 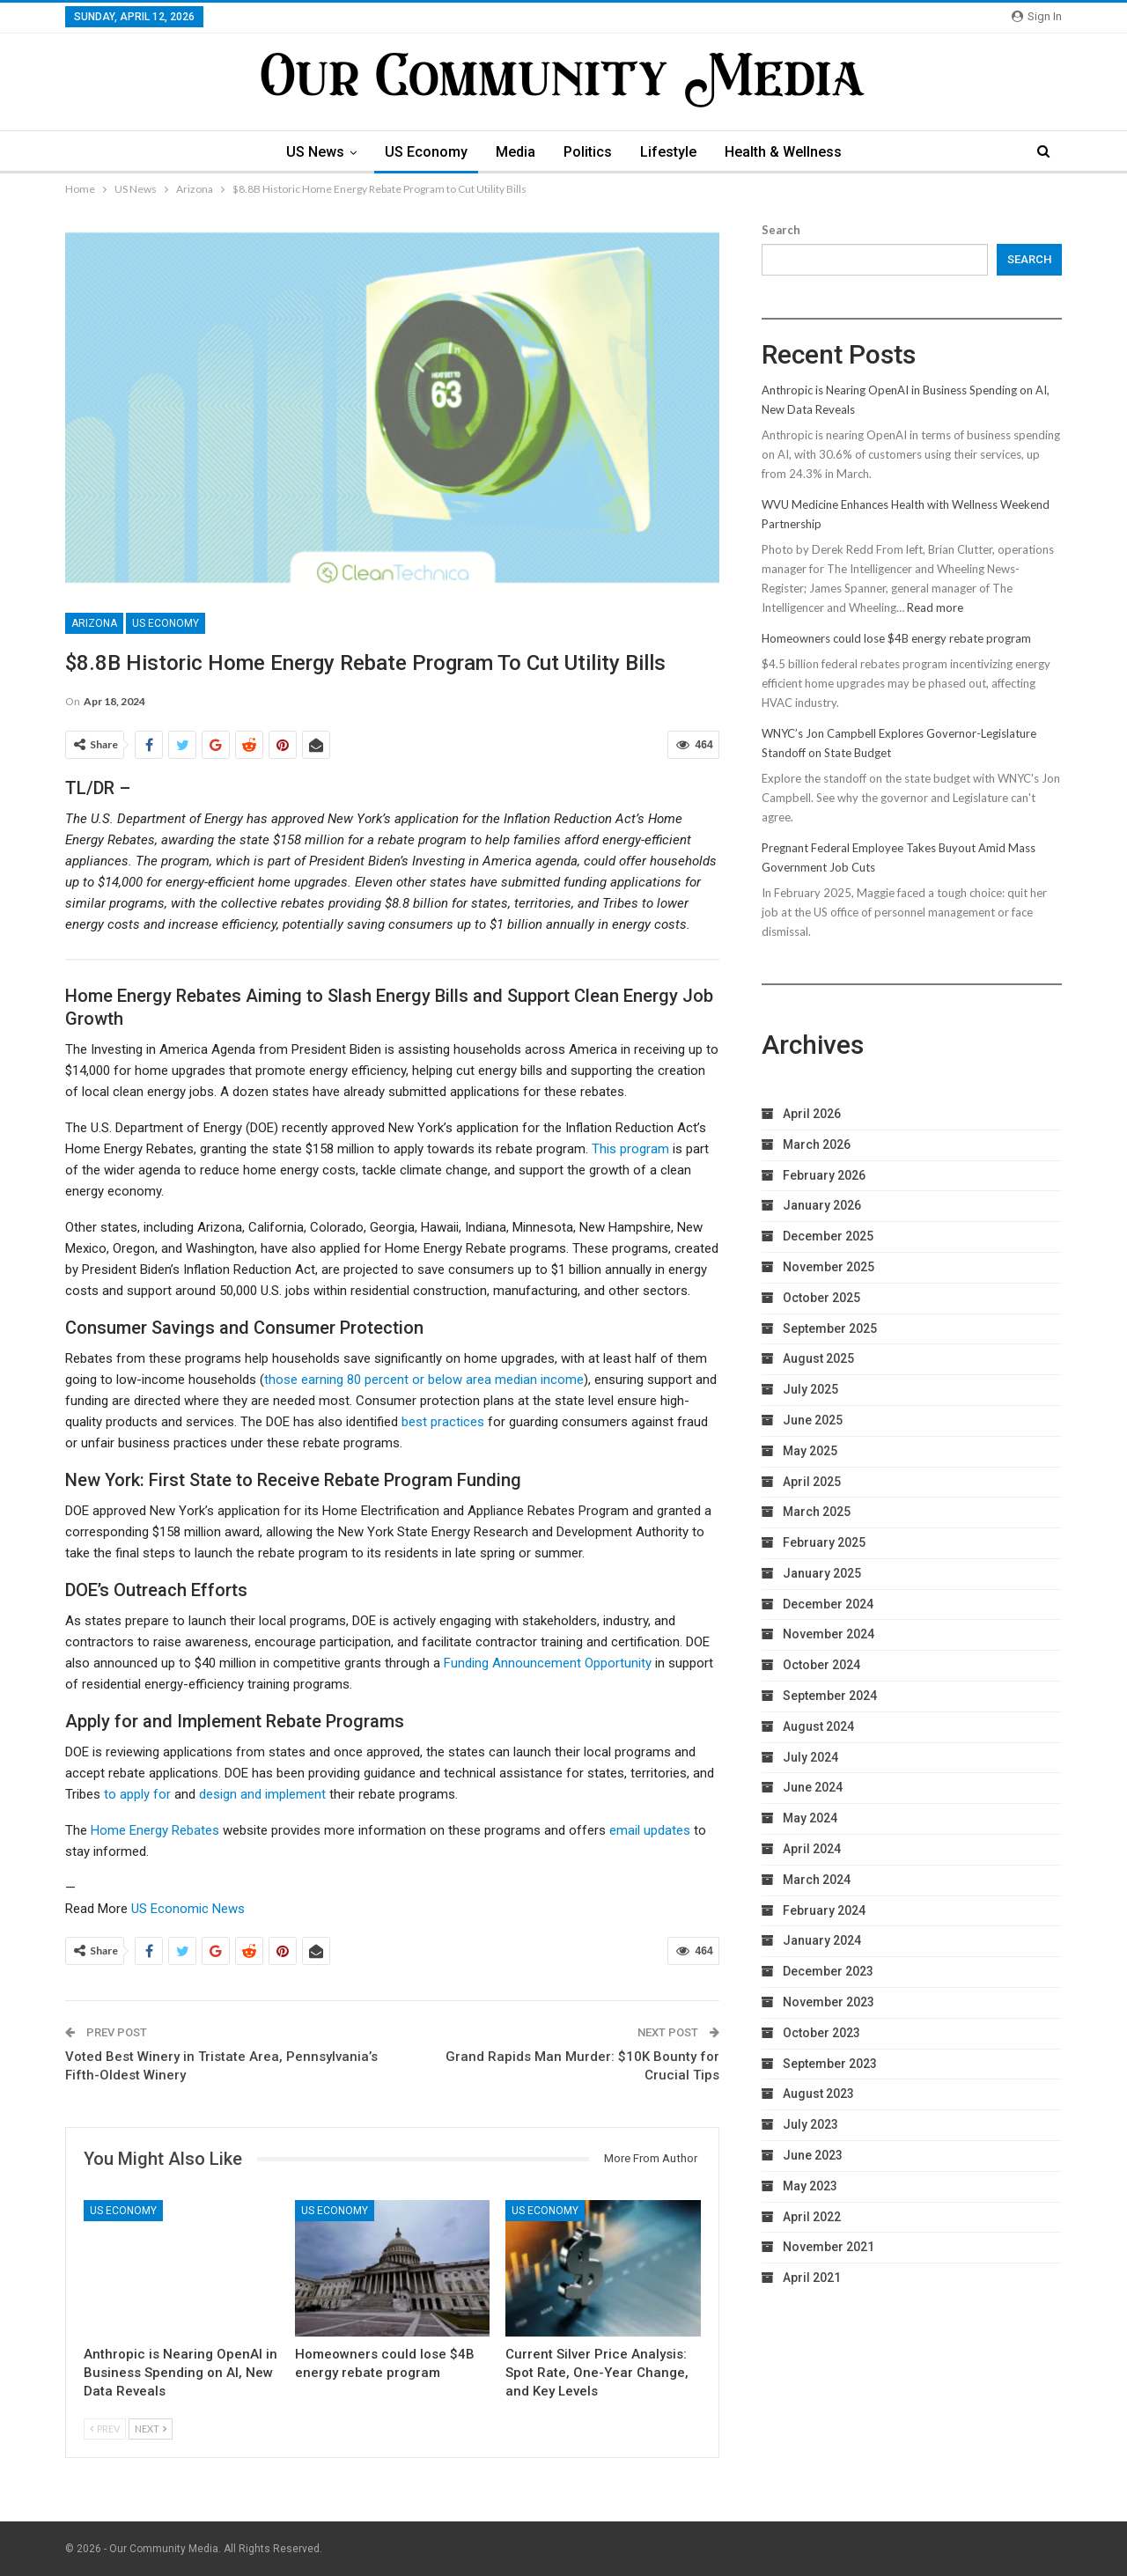 I want to click on July 2023, so click(x=810, y=2124).